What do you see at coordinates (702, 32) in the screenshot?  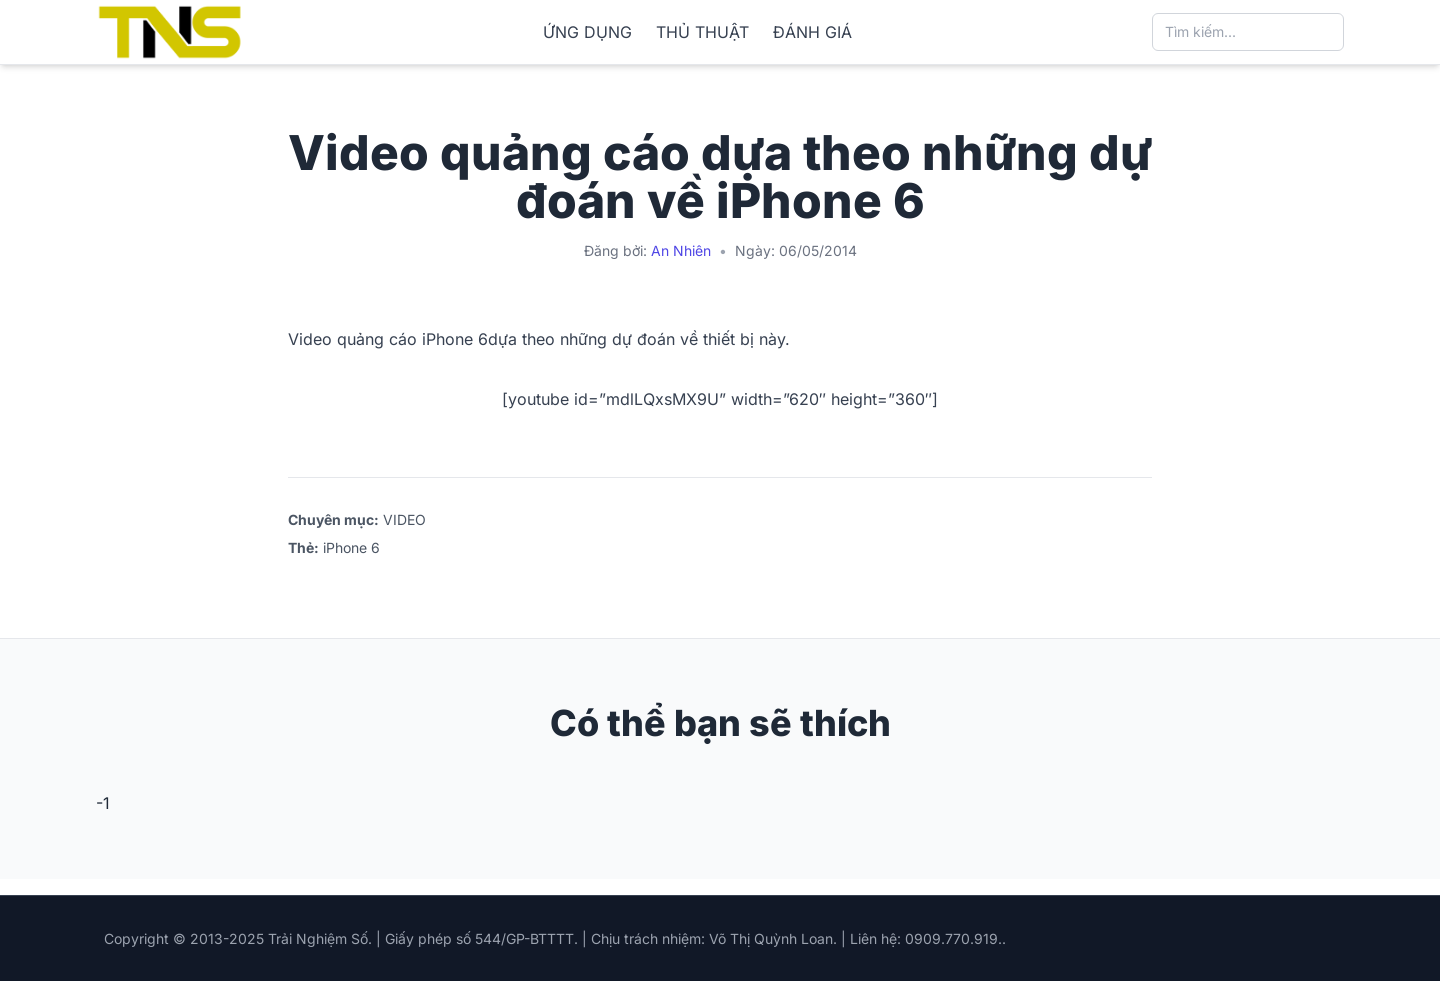 I see `THỦ THUẬT` at bounding box center [702, 32].